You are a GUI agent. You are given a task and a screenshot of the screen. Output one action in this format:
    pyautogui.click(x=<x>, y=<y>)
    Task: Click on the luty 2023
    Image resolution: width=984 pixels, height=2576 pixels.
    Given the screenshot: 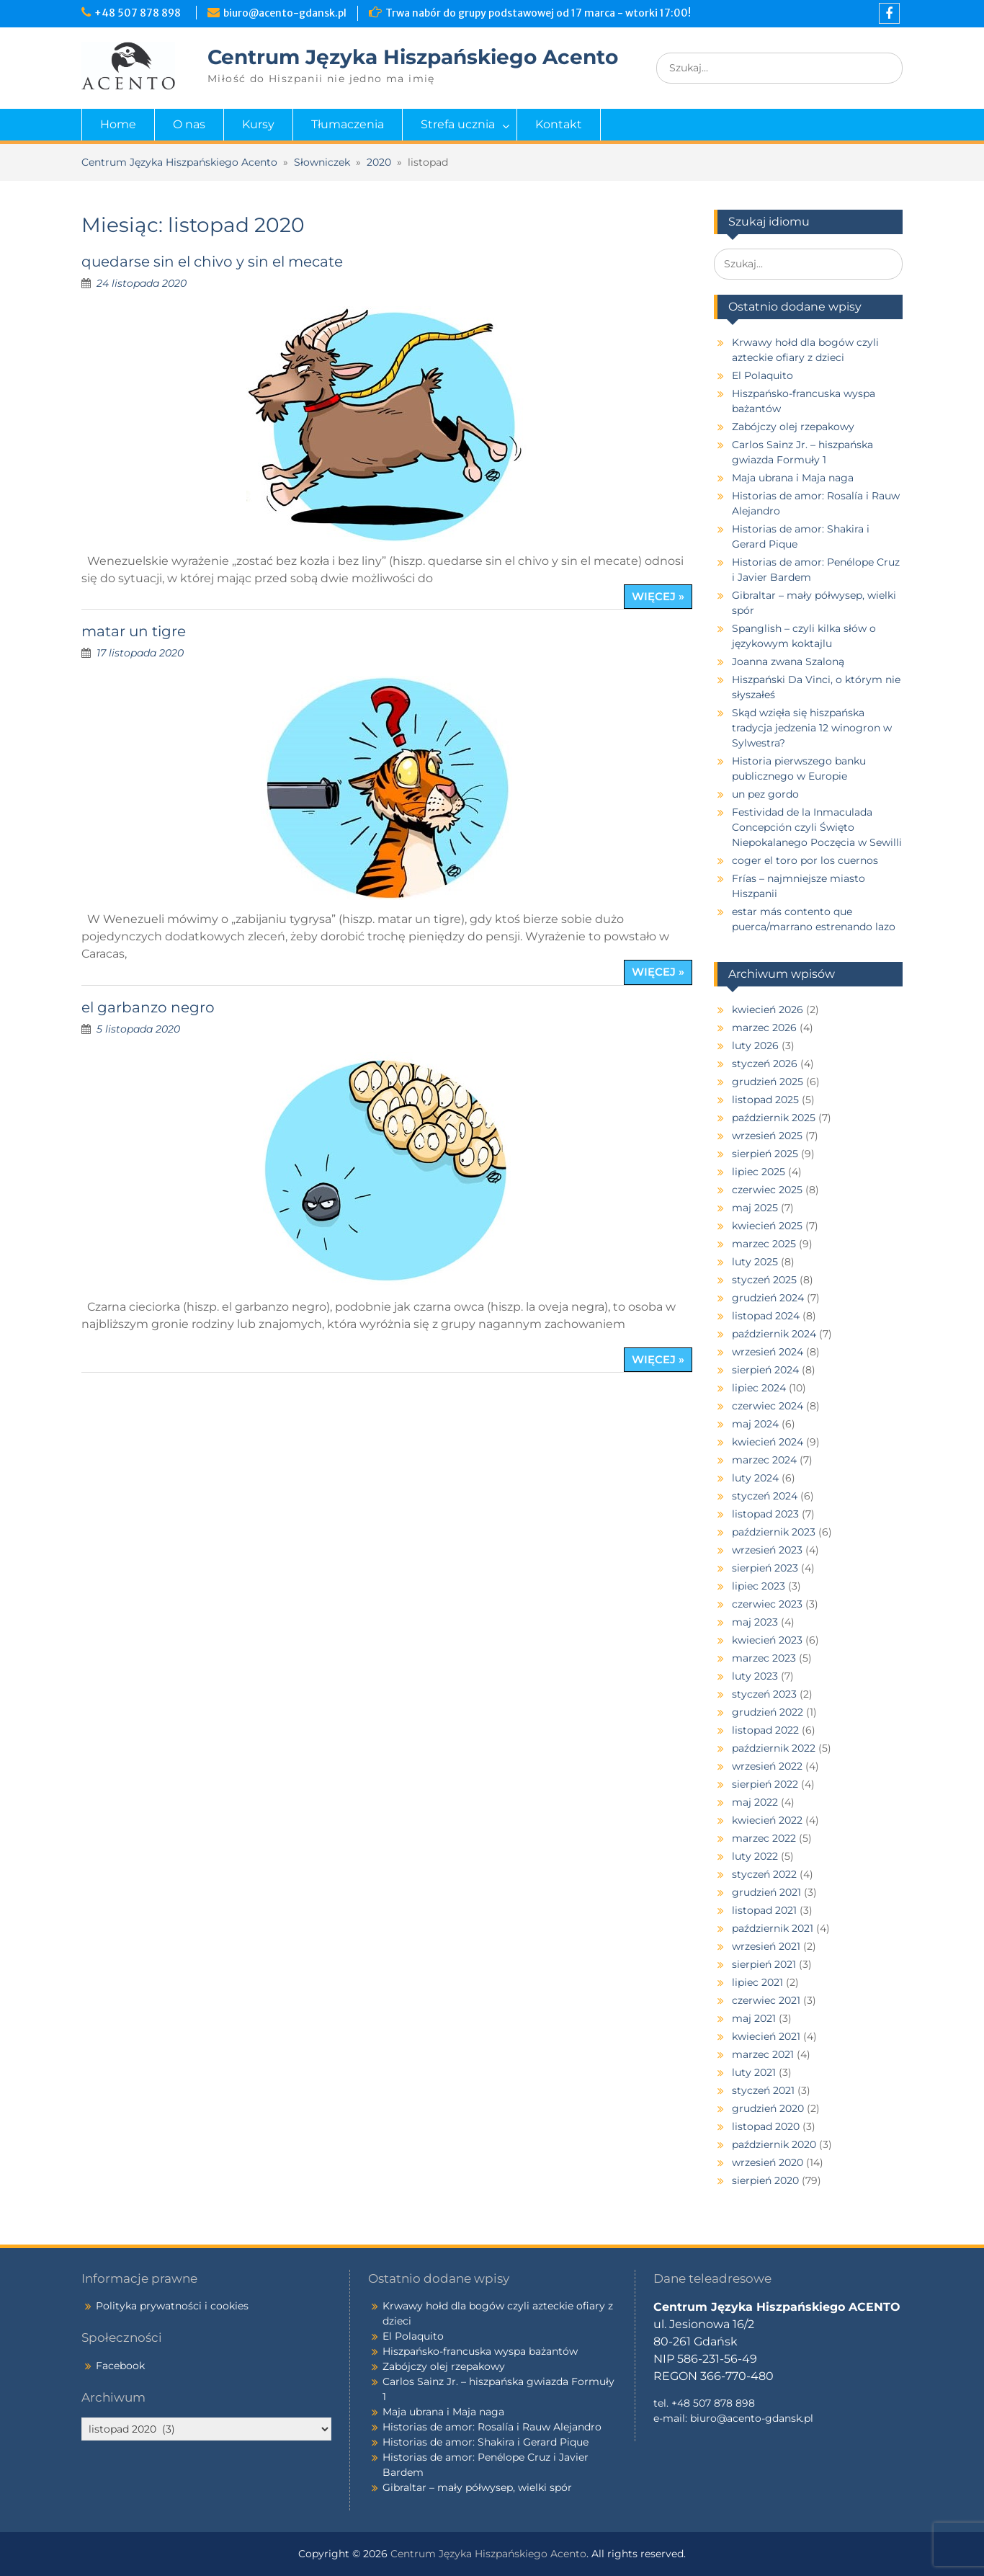 What is the action you would take?
    pyautogui.click(x=755, y=1676)
    